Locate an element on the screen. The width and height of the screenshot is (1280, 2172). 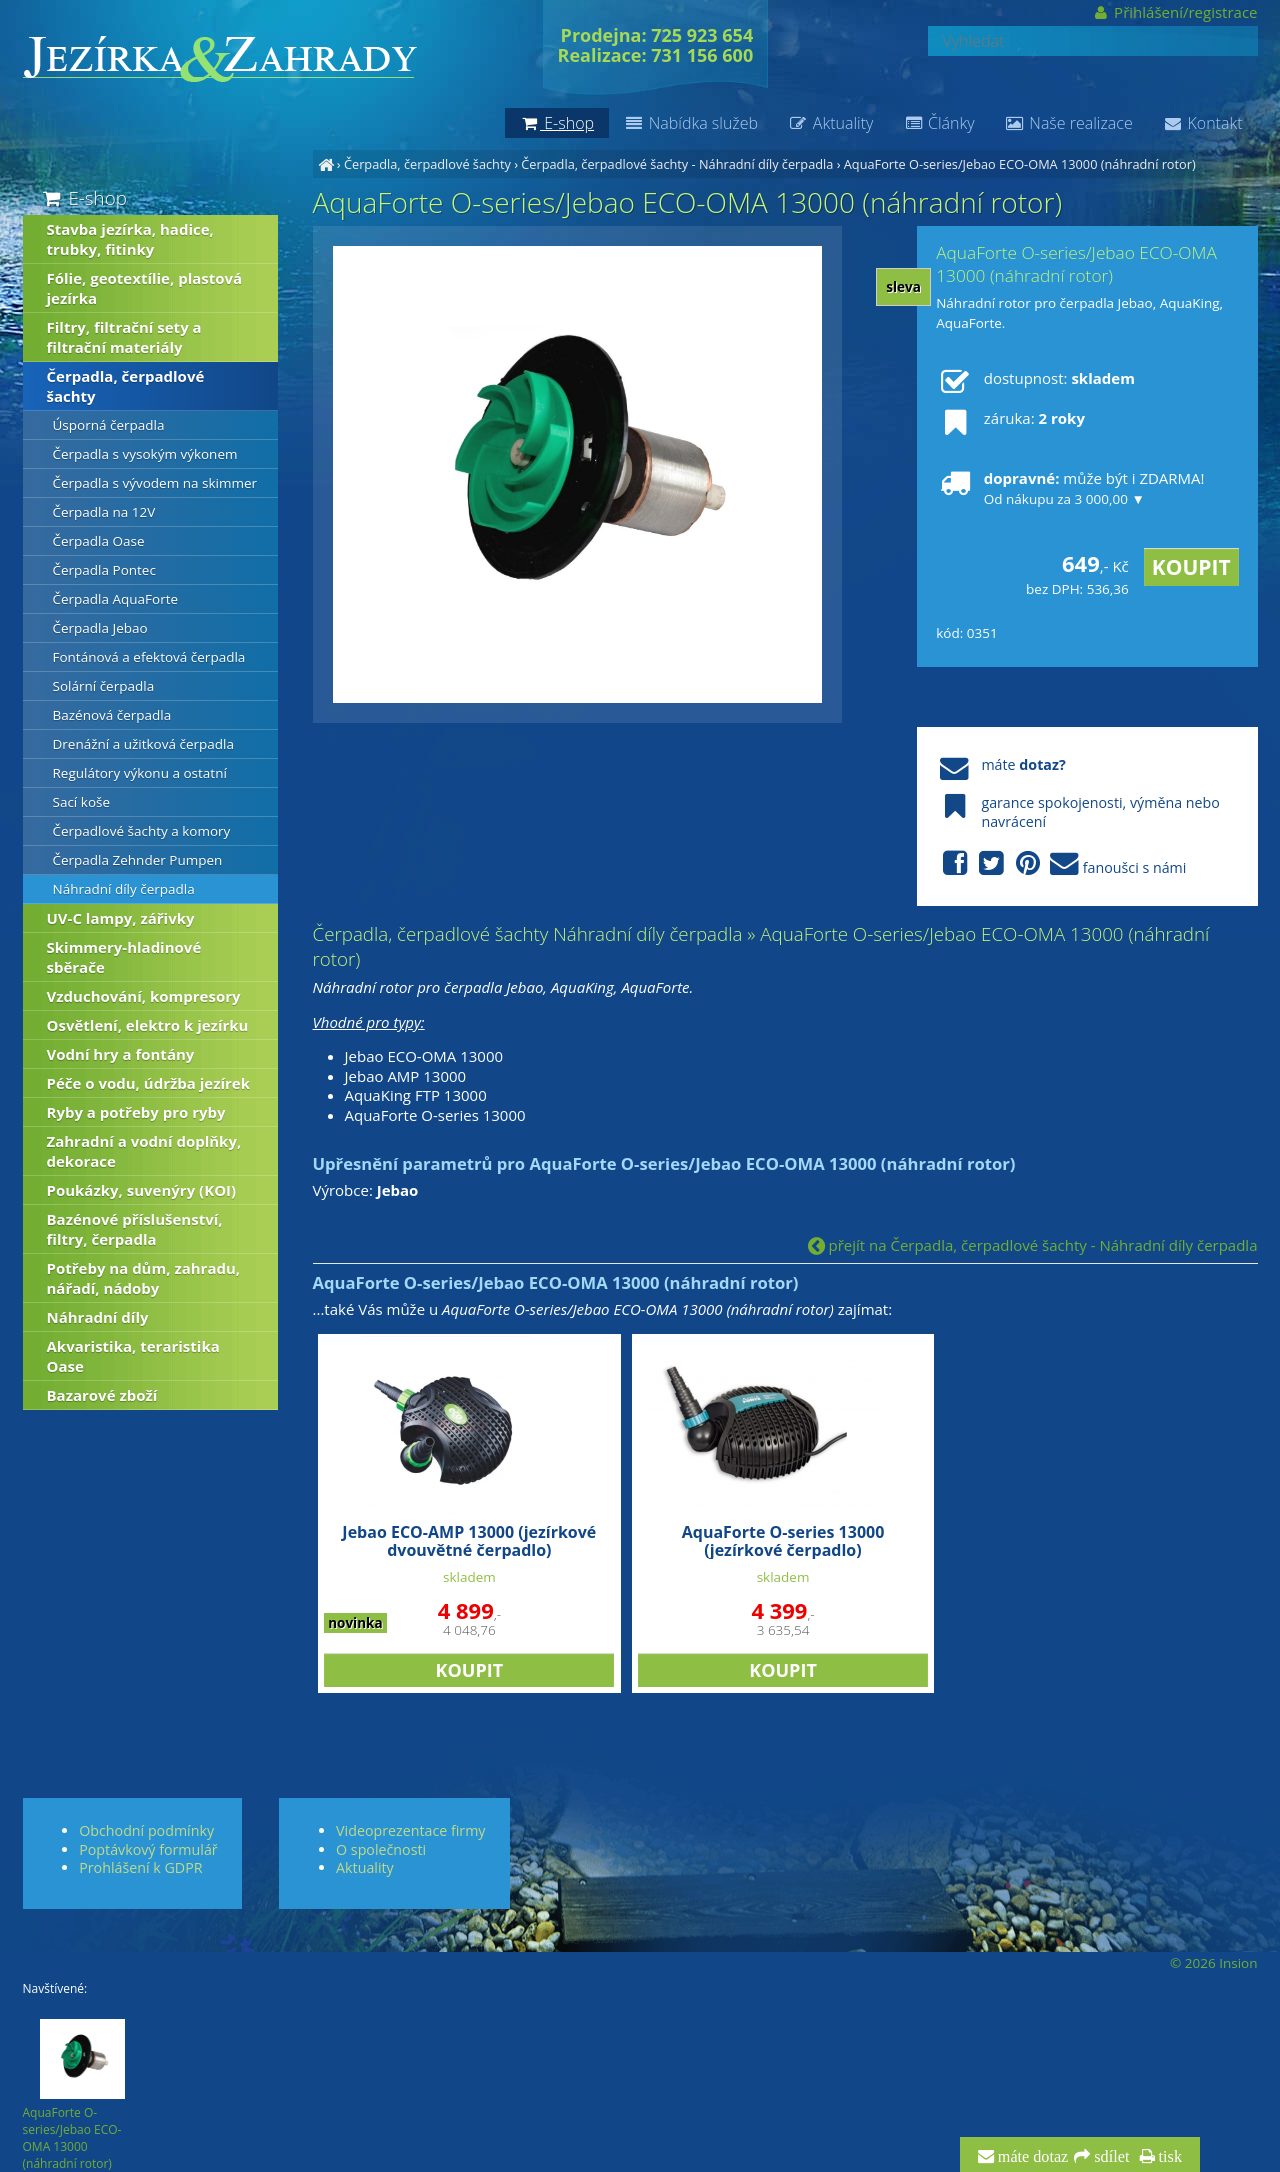
Poukázky, suvenýry (KOI) is located at coordinates (142, 1190).